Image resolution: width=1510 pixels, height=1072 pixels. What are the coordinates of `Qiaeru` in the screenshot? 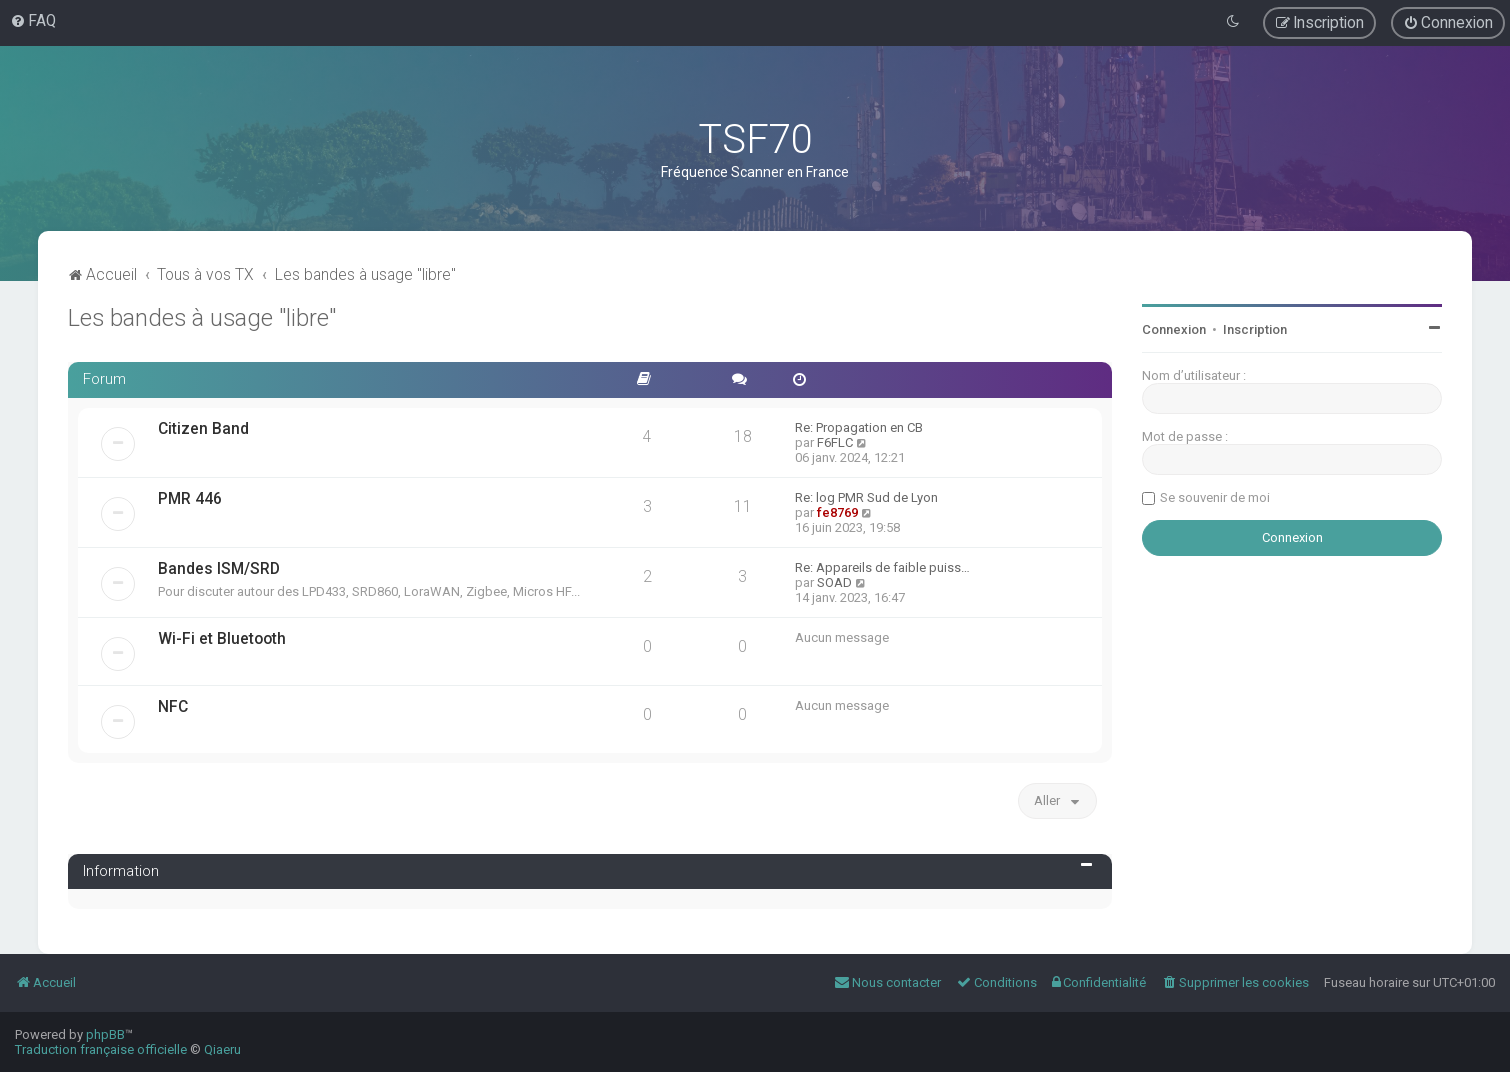 It's located at (222, 1049).